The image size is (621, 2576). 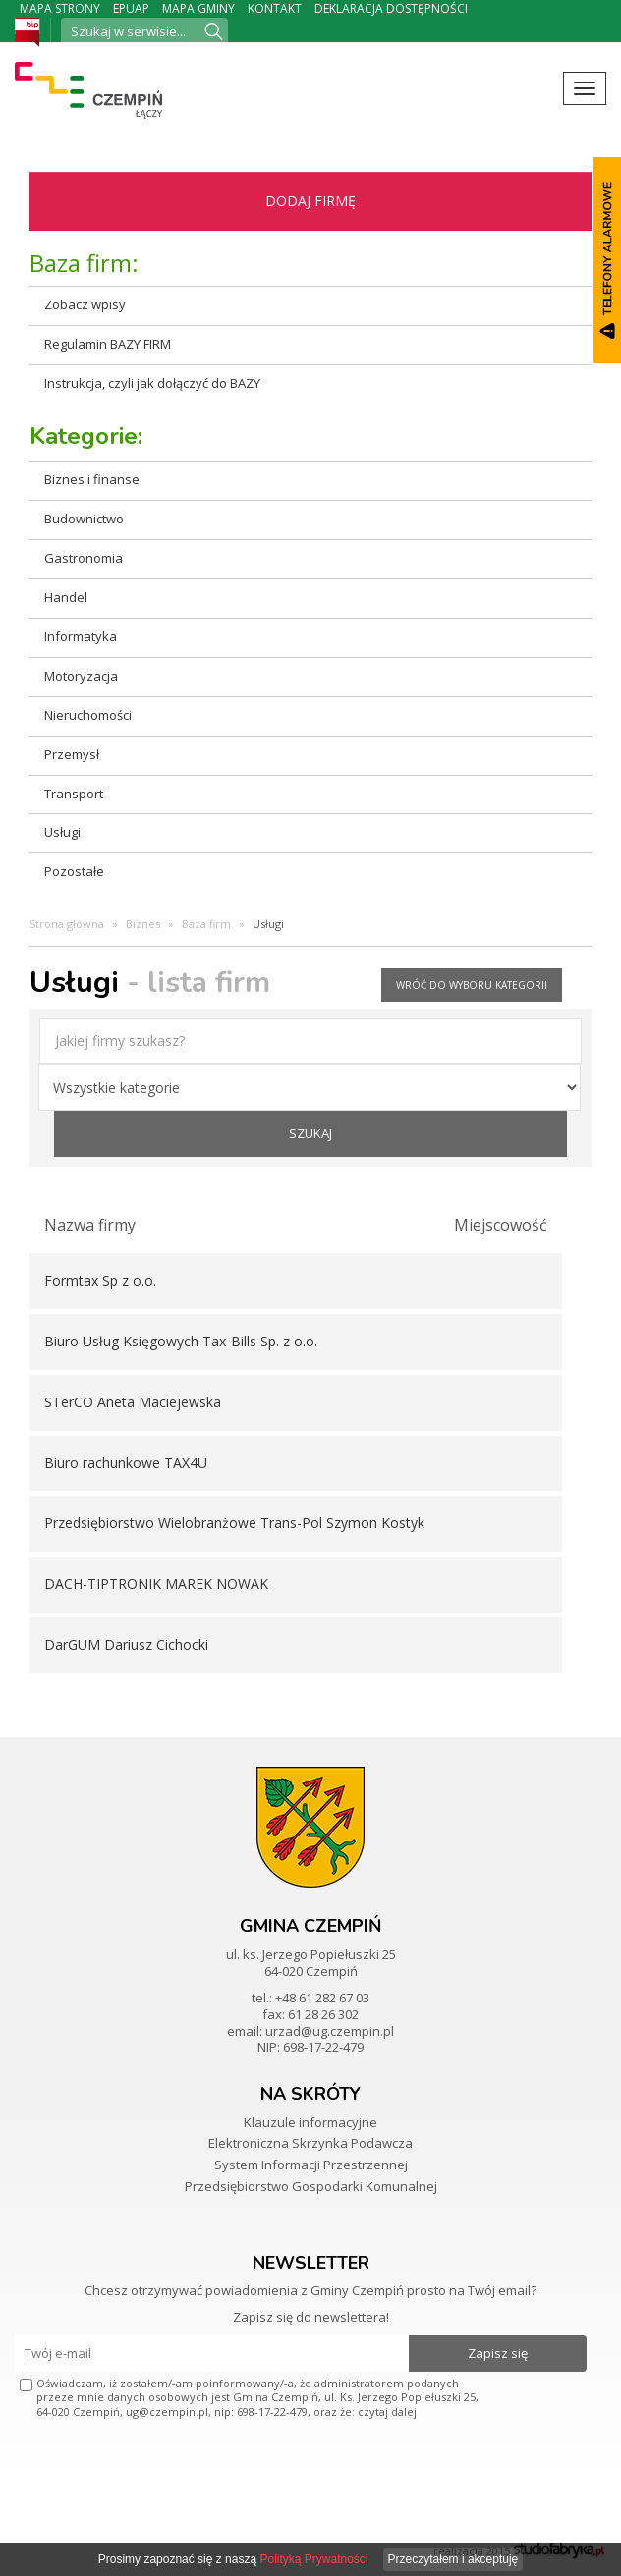 I want to click on Mapa strony, so click(x=60, y=8).